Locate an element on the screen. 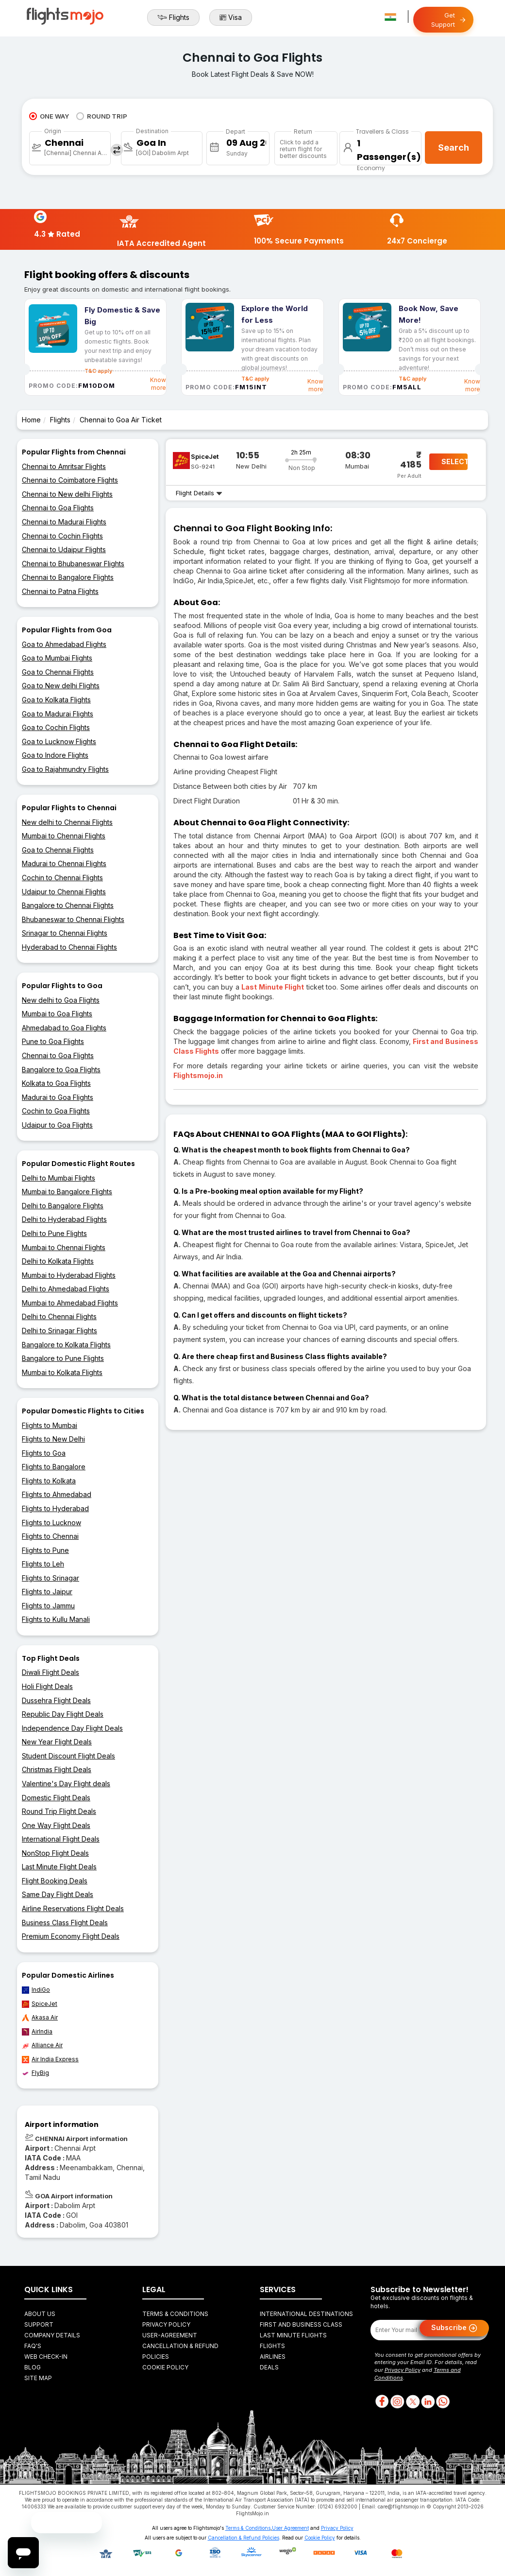 This screenshot has width=505, height=2576. Delhi to Bangalore Flights is located at coordinates (62, 1205).